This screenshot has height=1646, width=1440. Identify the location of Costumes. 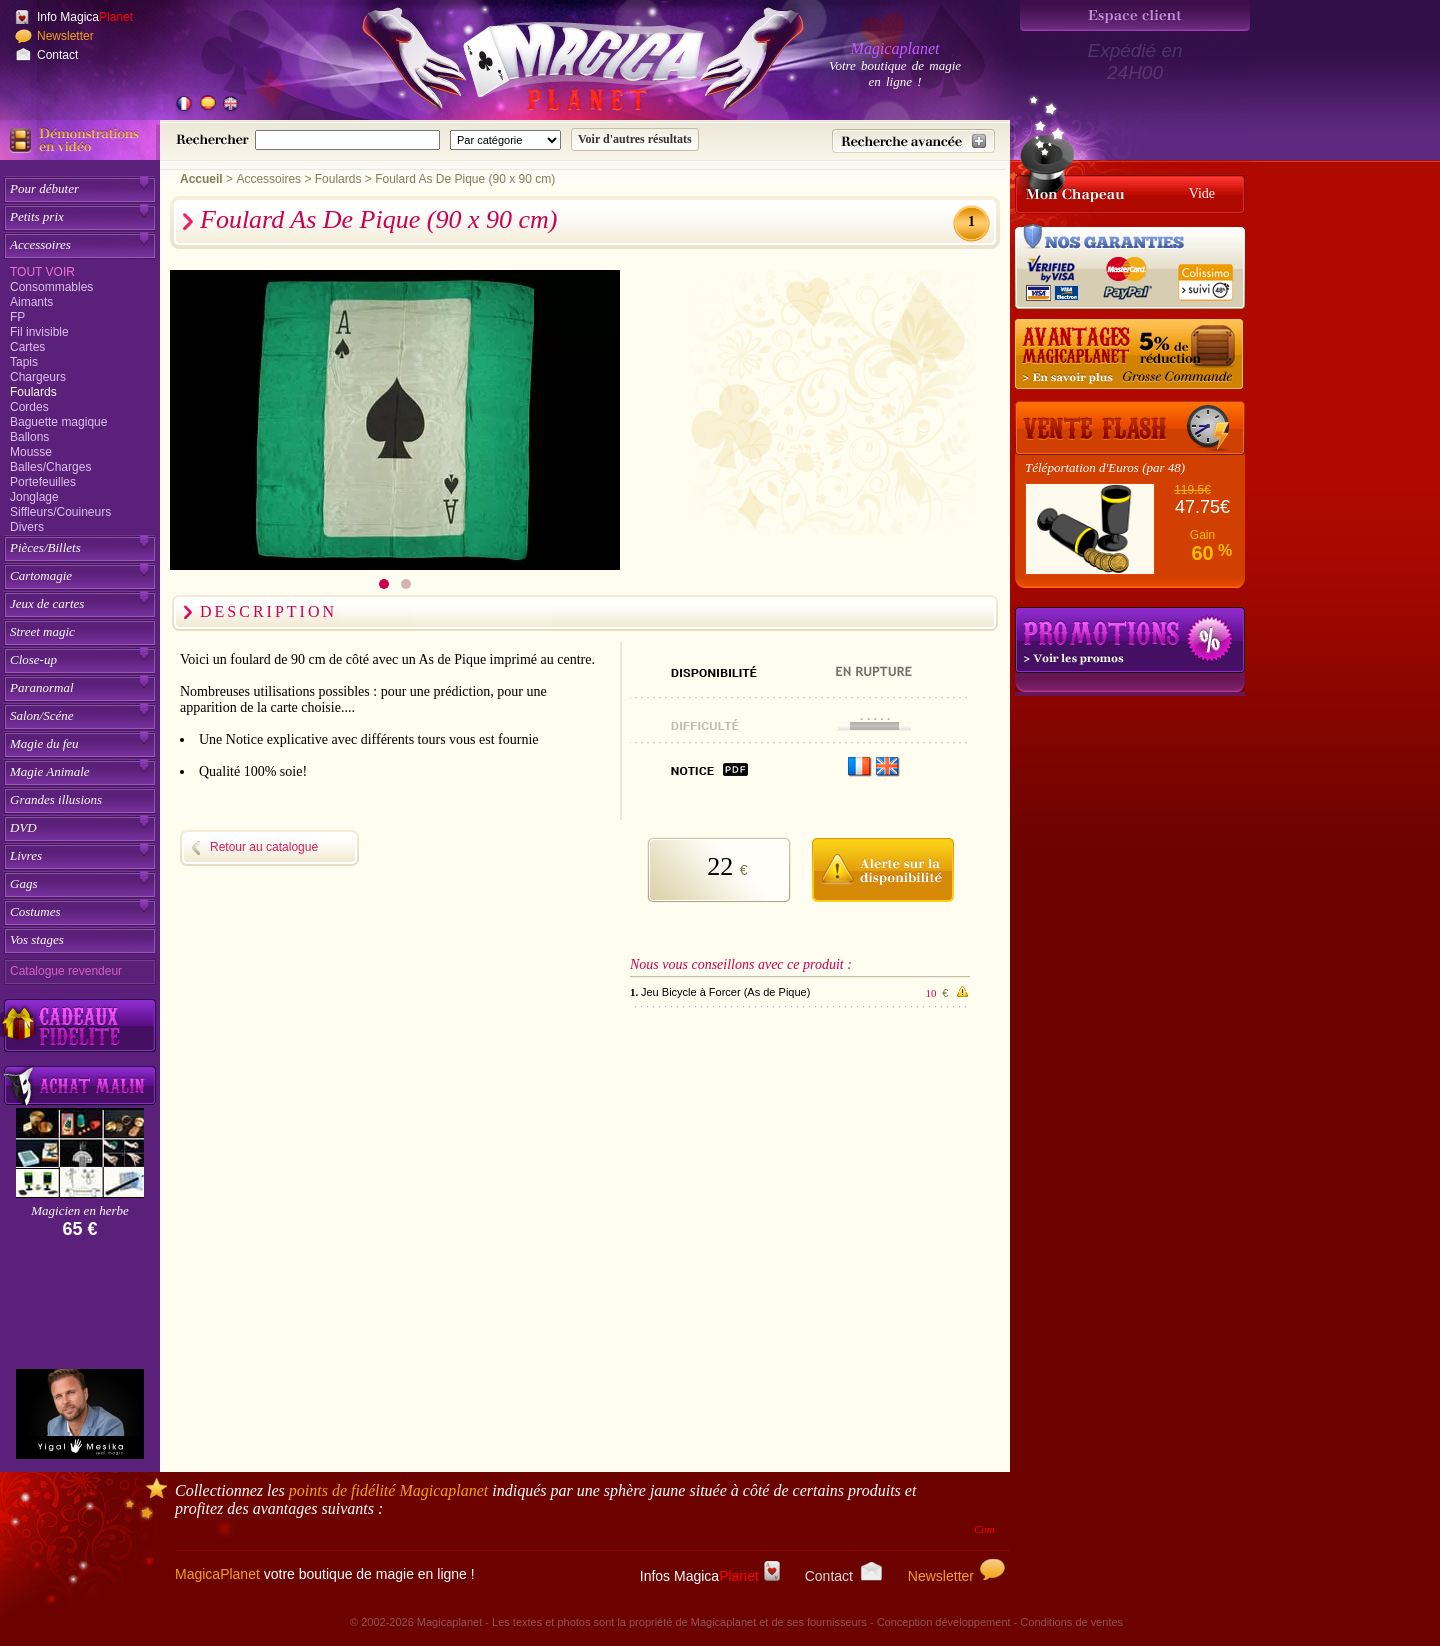
(35, 911).